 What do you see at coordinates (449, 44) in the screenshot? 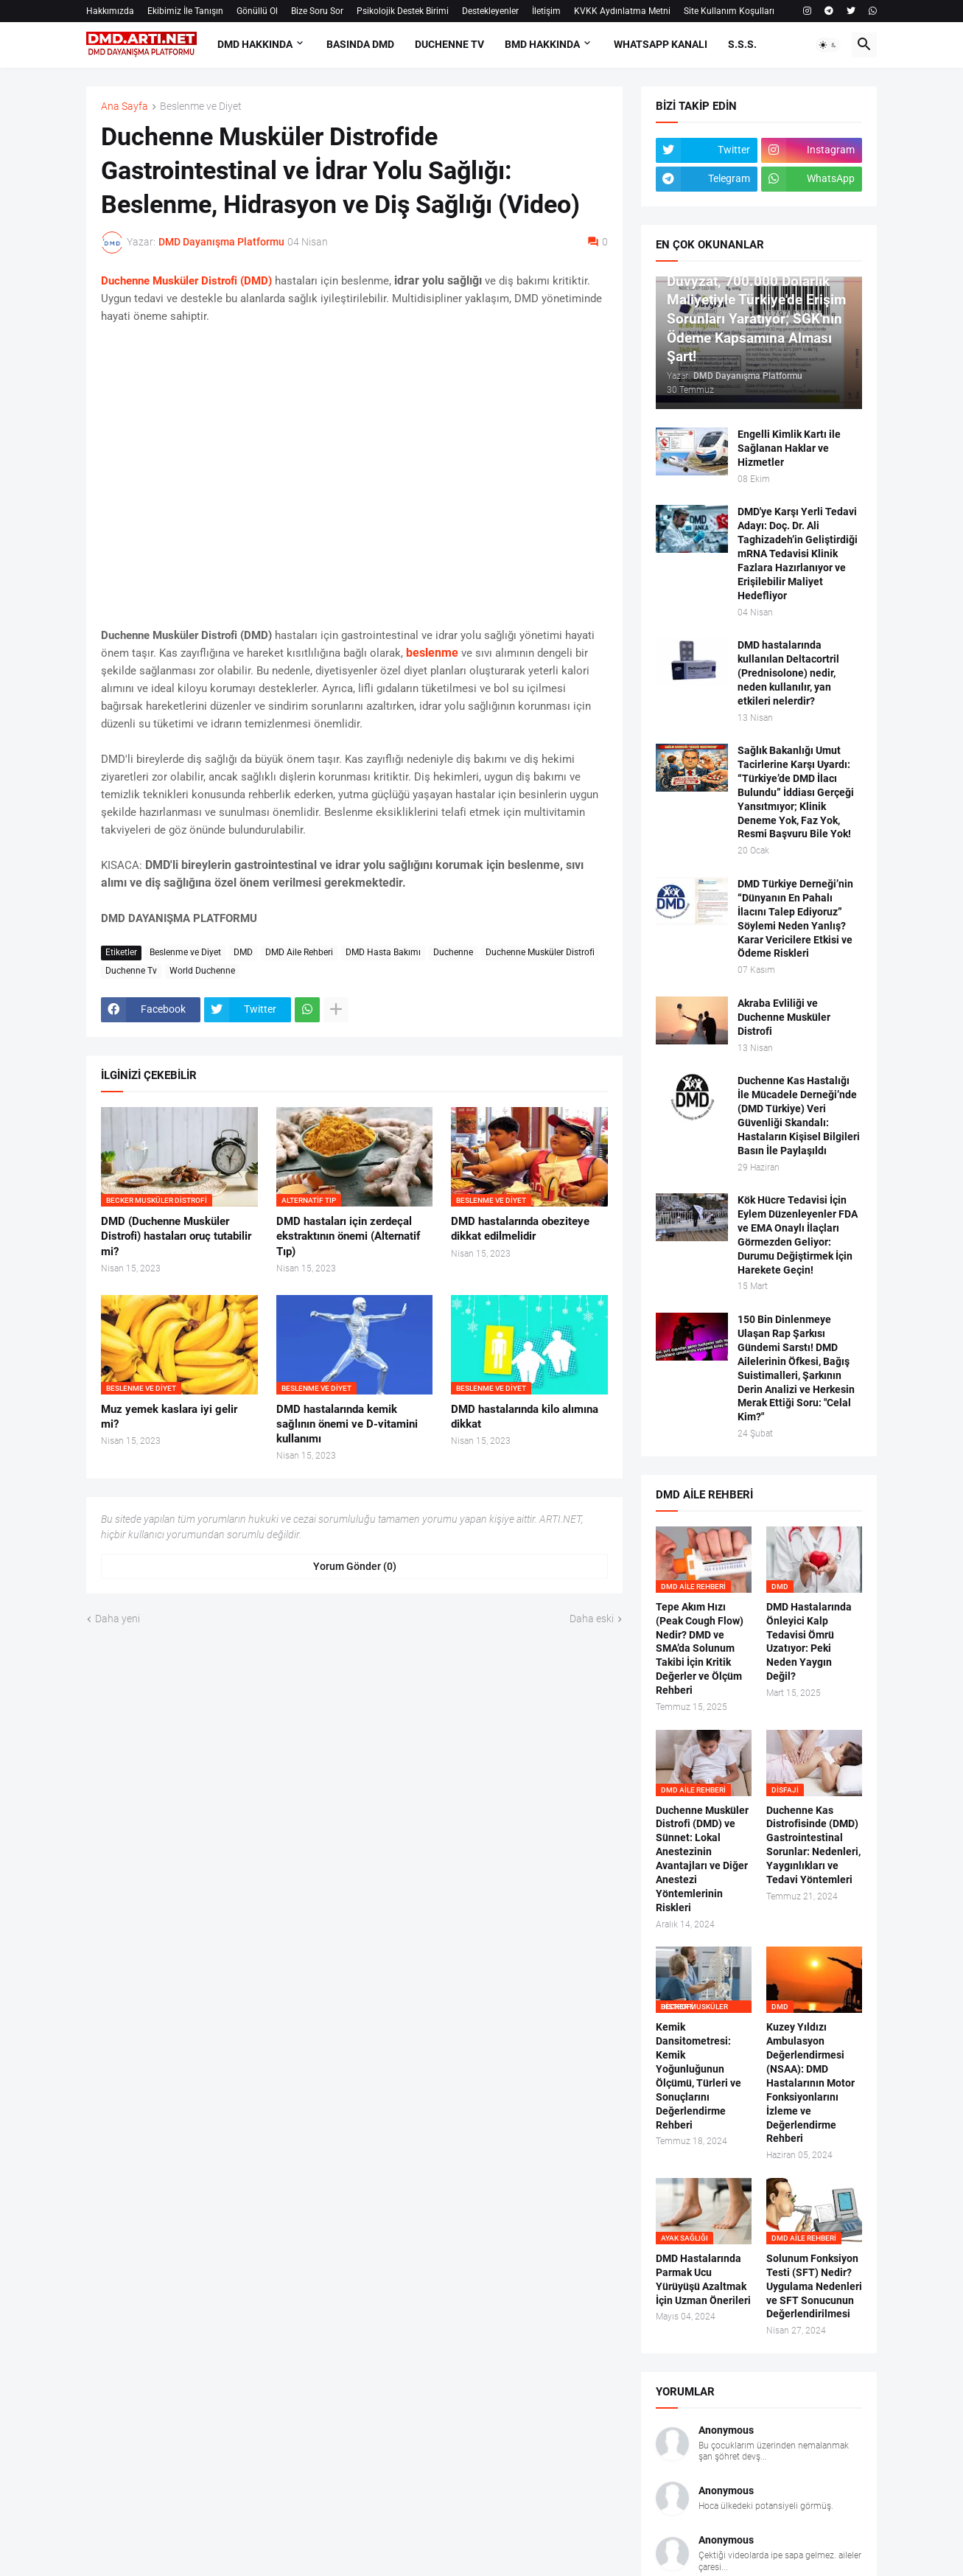
I see `DUCHENNE TV` at bounding box center [449, 44].